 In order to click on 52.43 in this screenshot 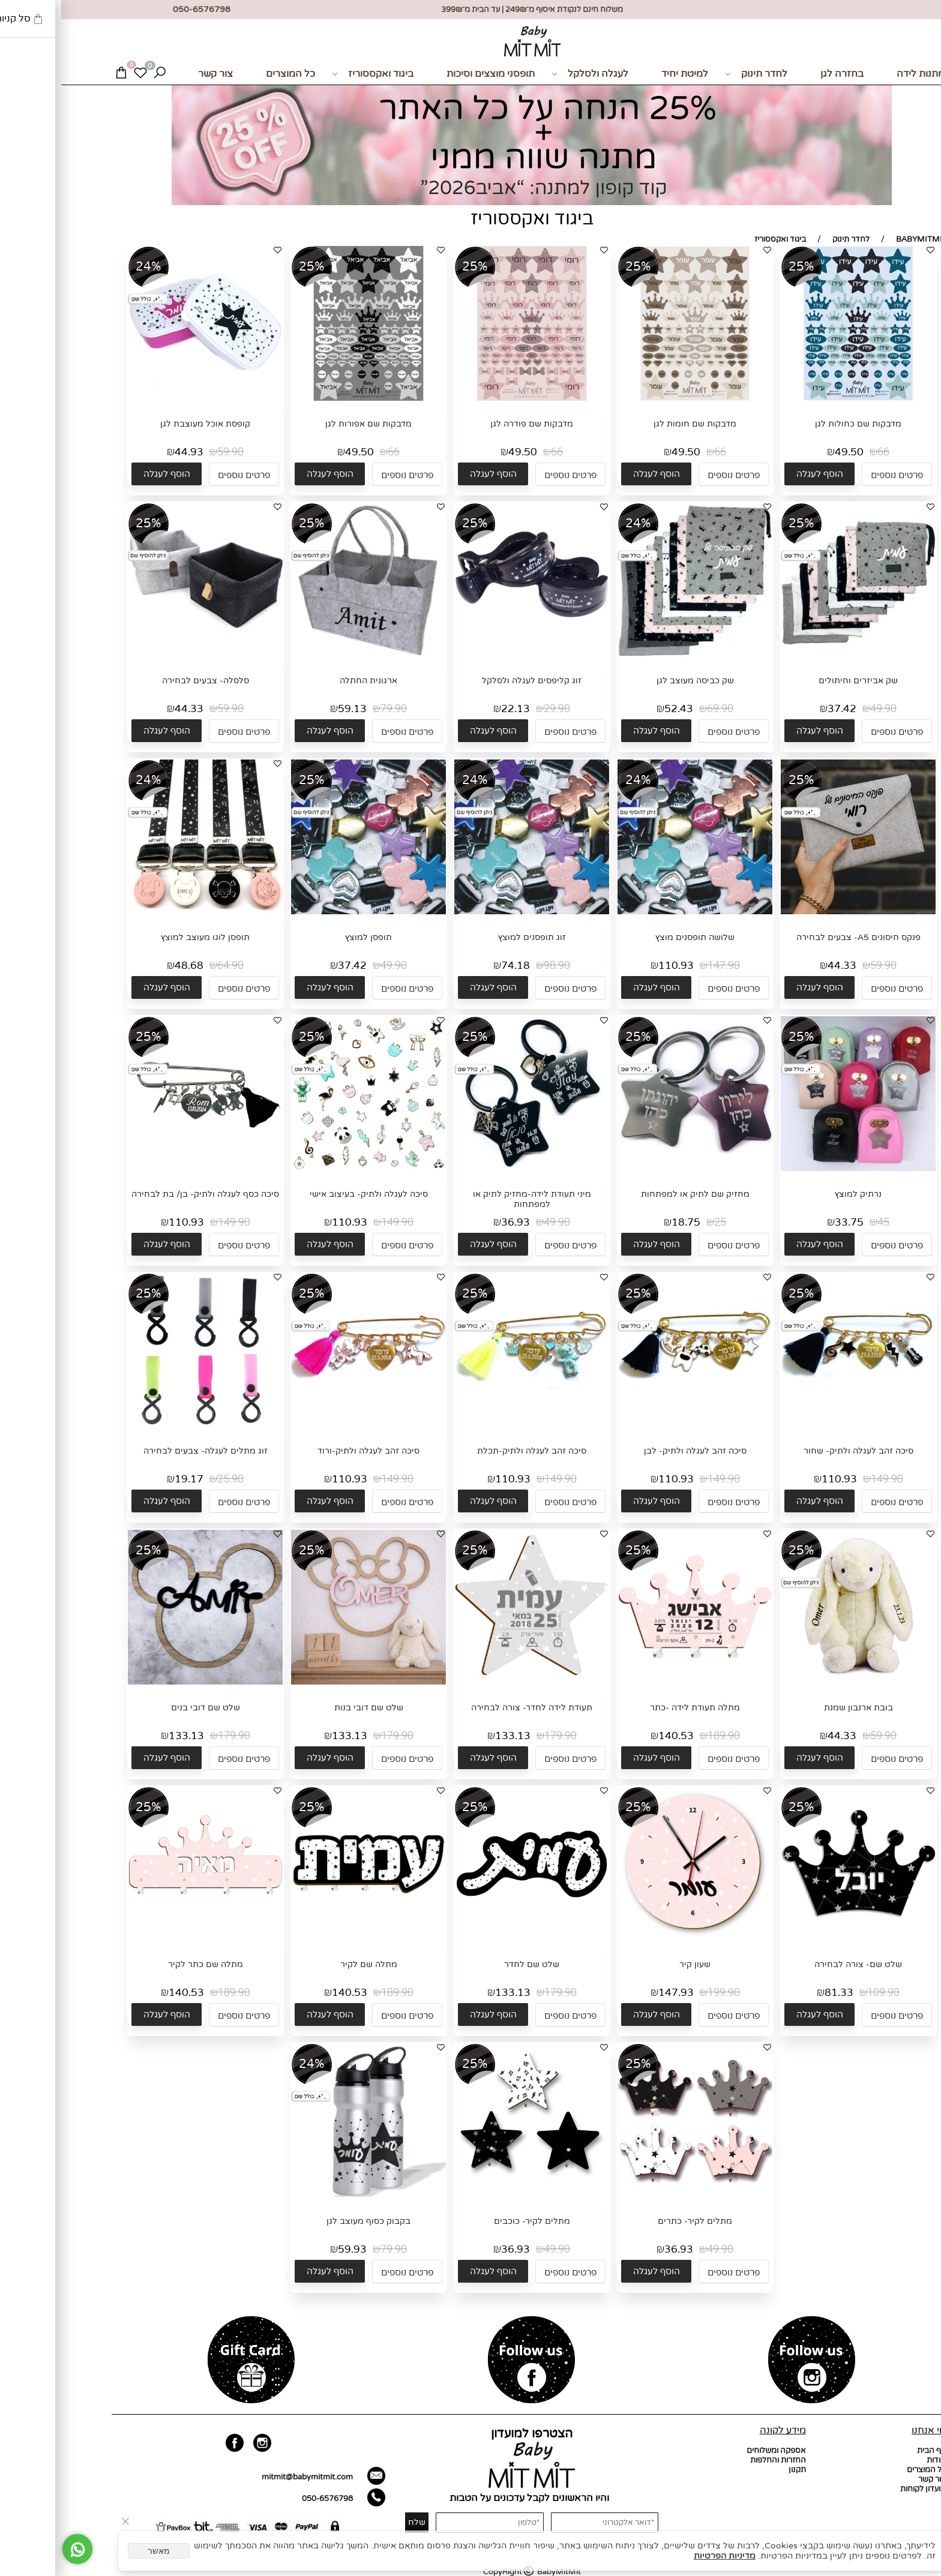, I will do `click(617, 708)`.